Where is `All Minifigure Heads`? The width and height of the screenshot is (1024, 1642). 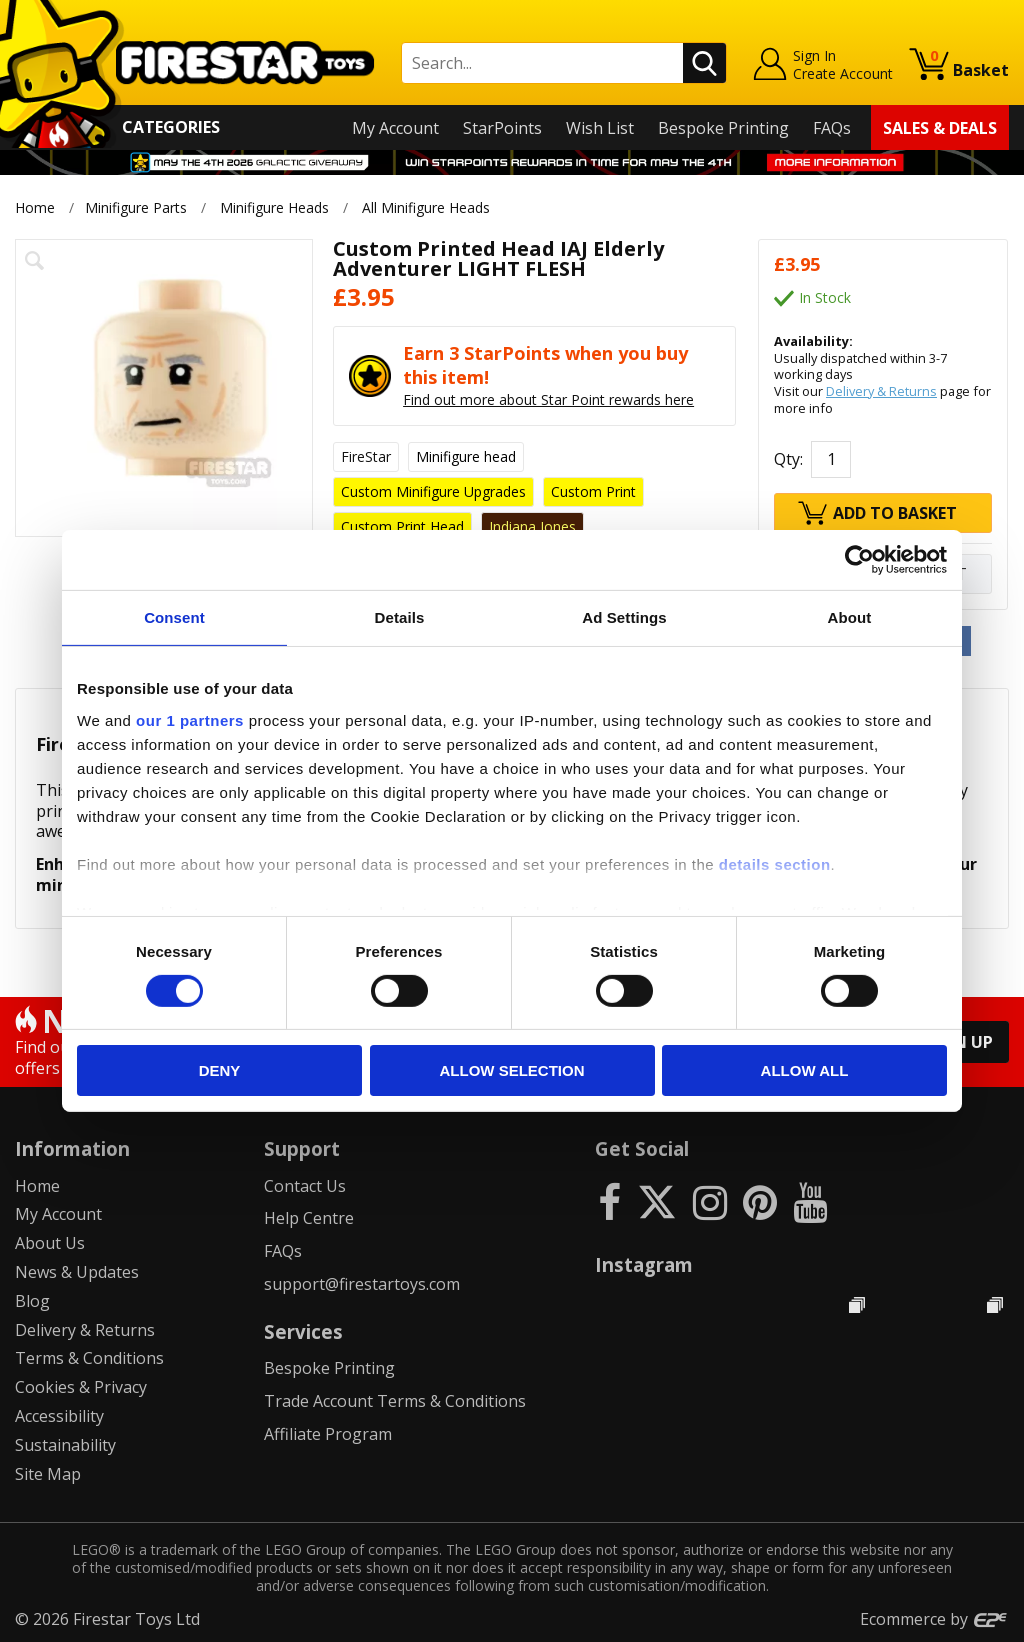 All Minifigure Heads is located at coordinates (427, 207).